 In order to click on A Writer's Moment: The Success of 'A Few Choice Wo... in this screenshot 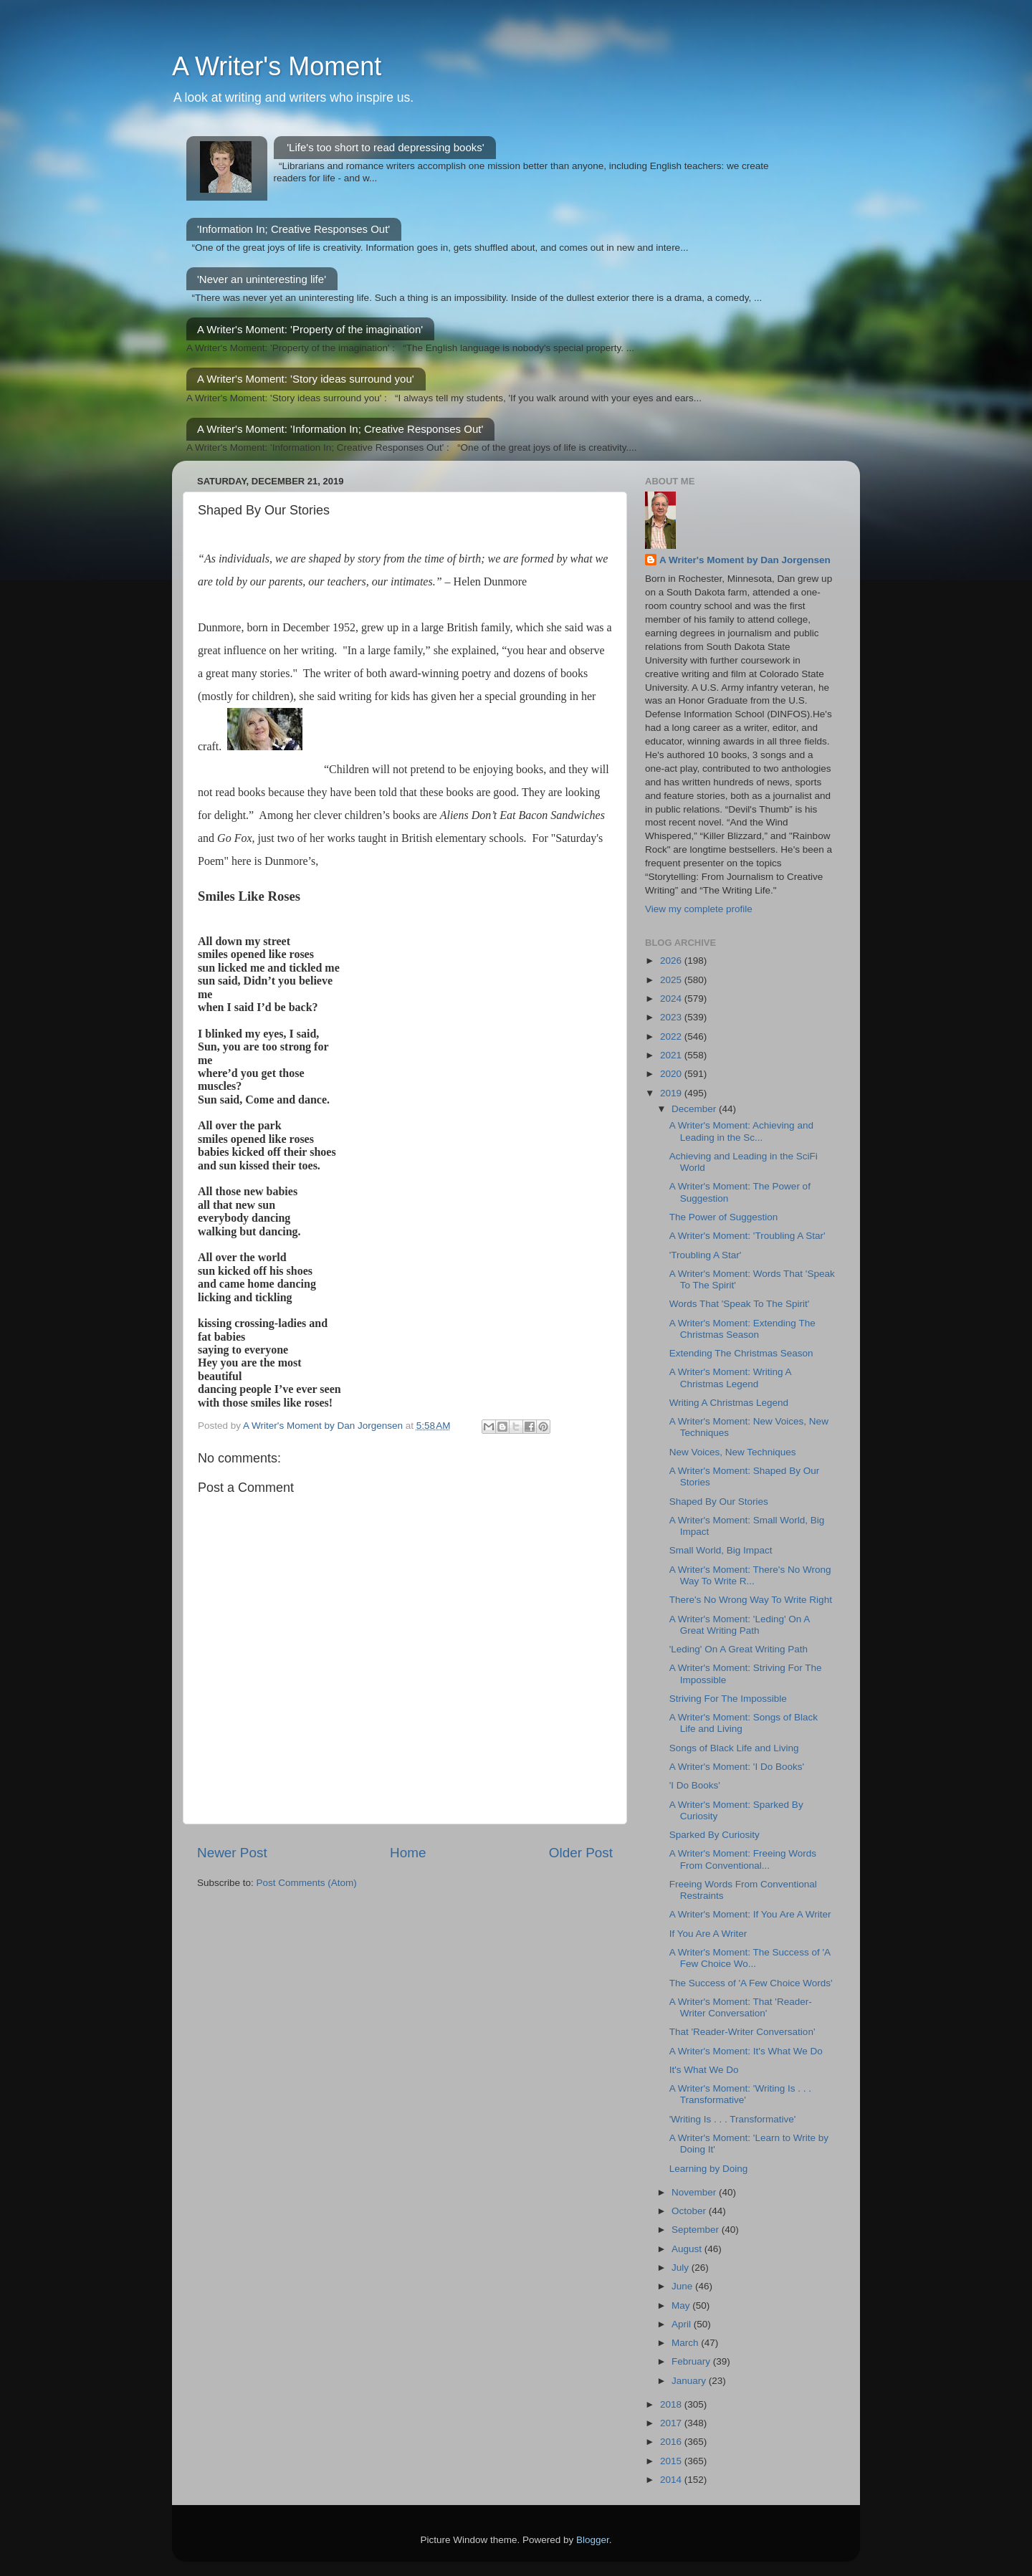, I will do `click(750, 1958)`.